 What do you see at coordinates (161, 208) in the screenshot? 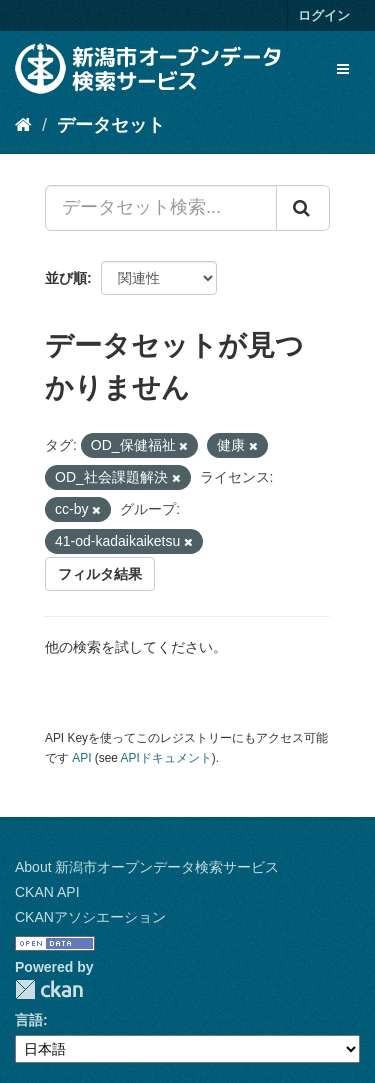
I see `[データセット検索...]` at bounding box center [161, 208].